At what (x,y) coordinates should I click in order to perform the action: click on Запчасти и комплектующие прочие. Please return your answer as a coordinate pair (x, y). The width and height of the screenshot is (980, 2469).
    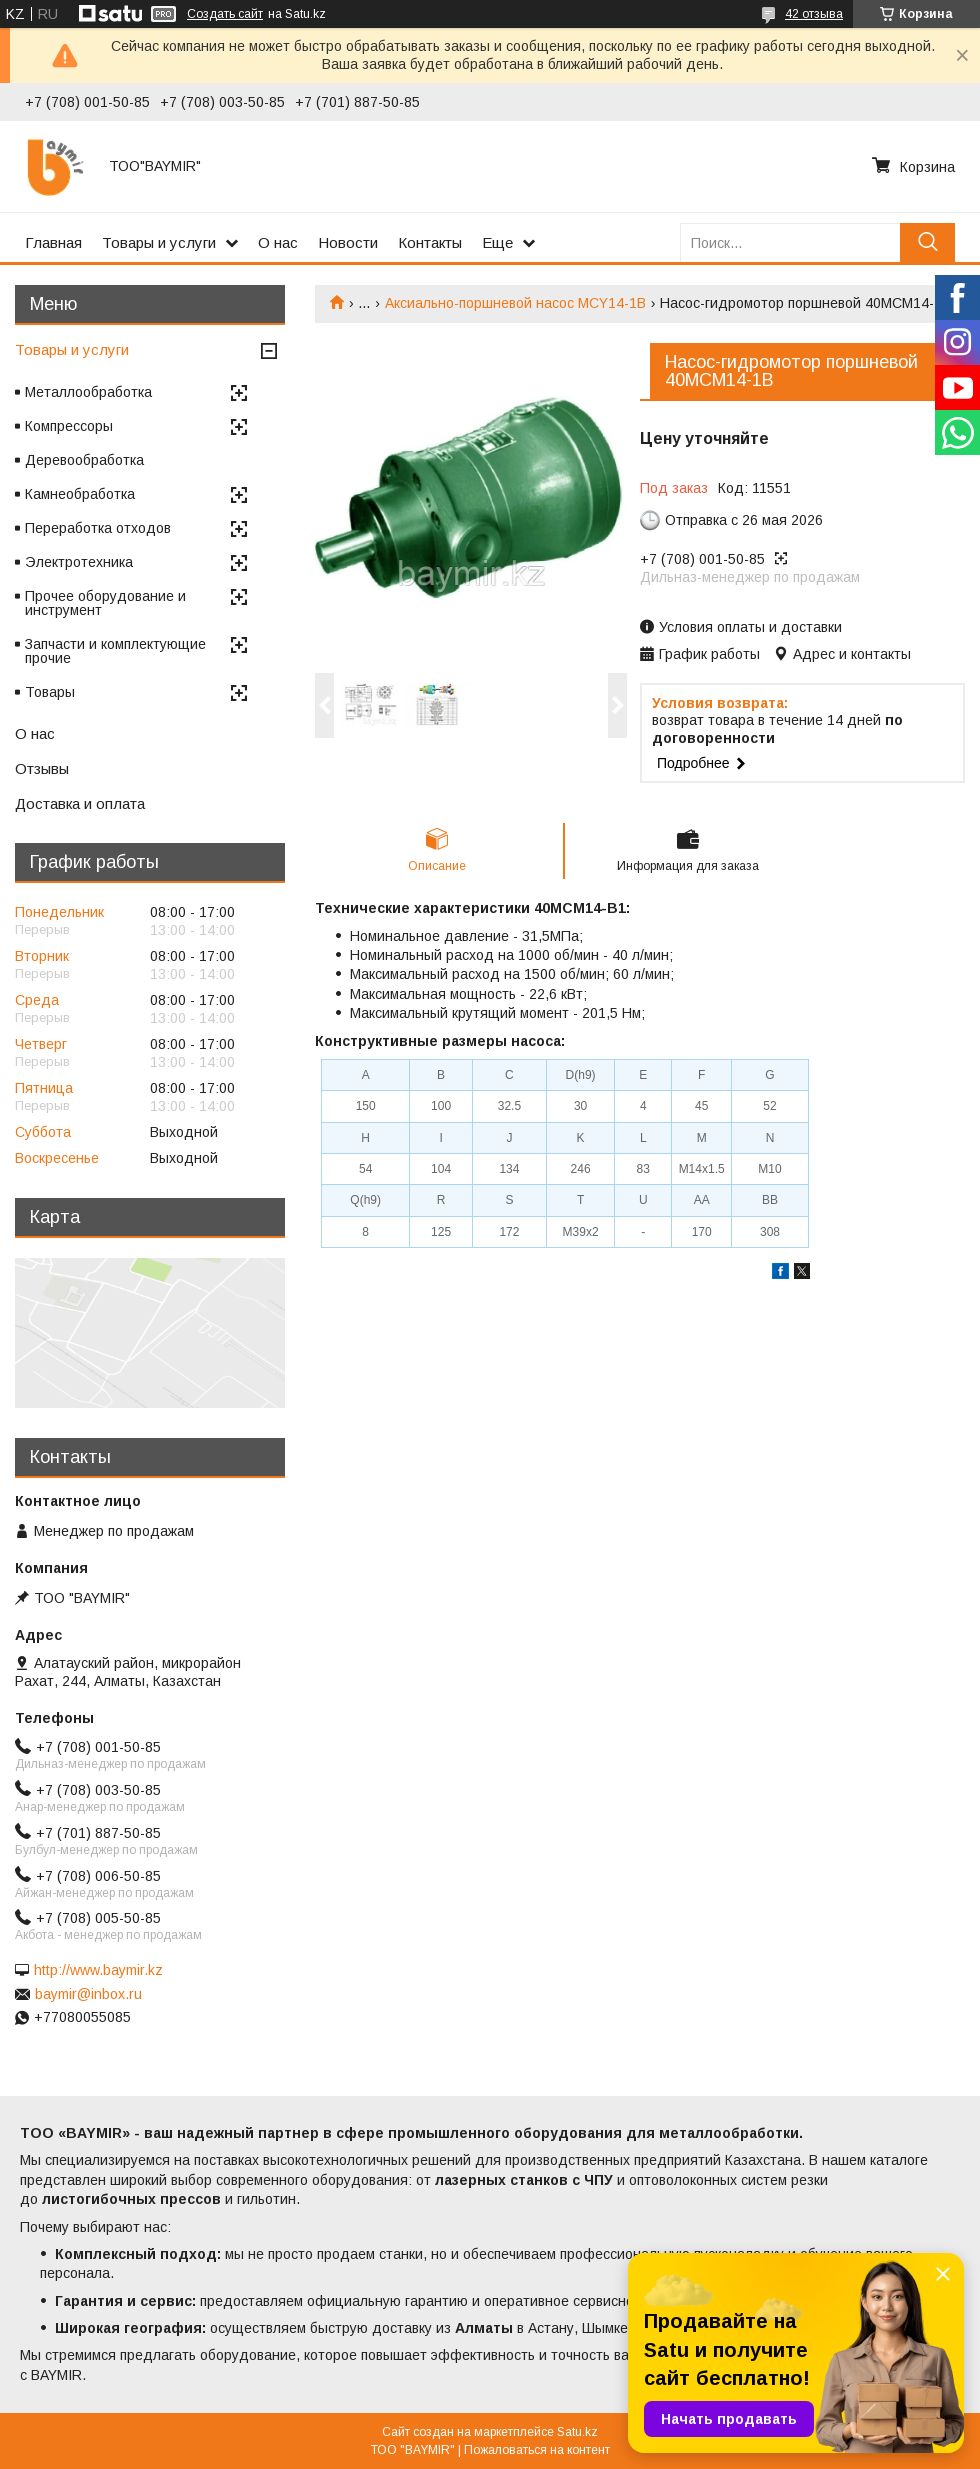
    Looking at the image, I should click on (115, 651).